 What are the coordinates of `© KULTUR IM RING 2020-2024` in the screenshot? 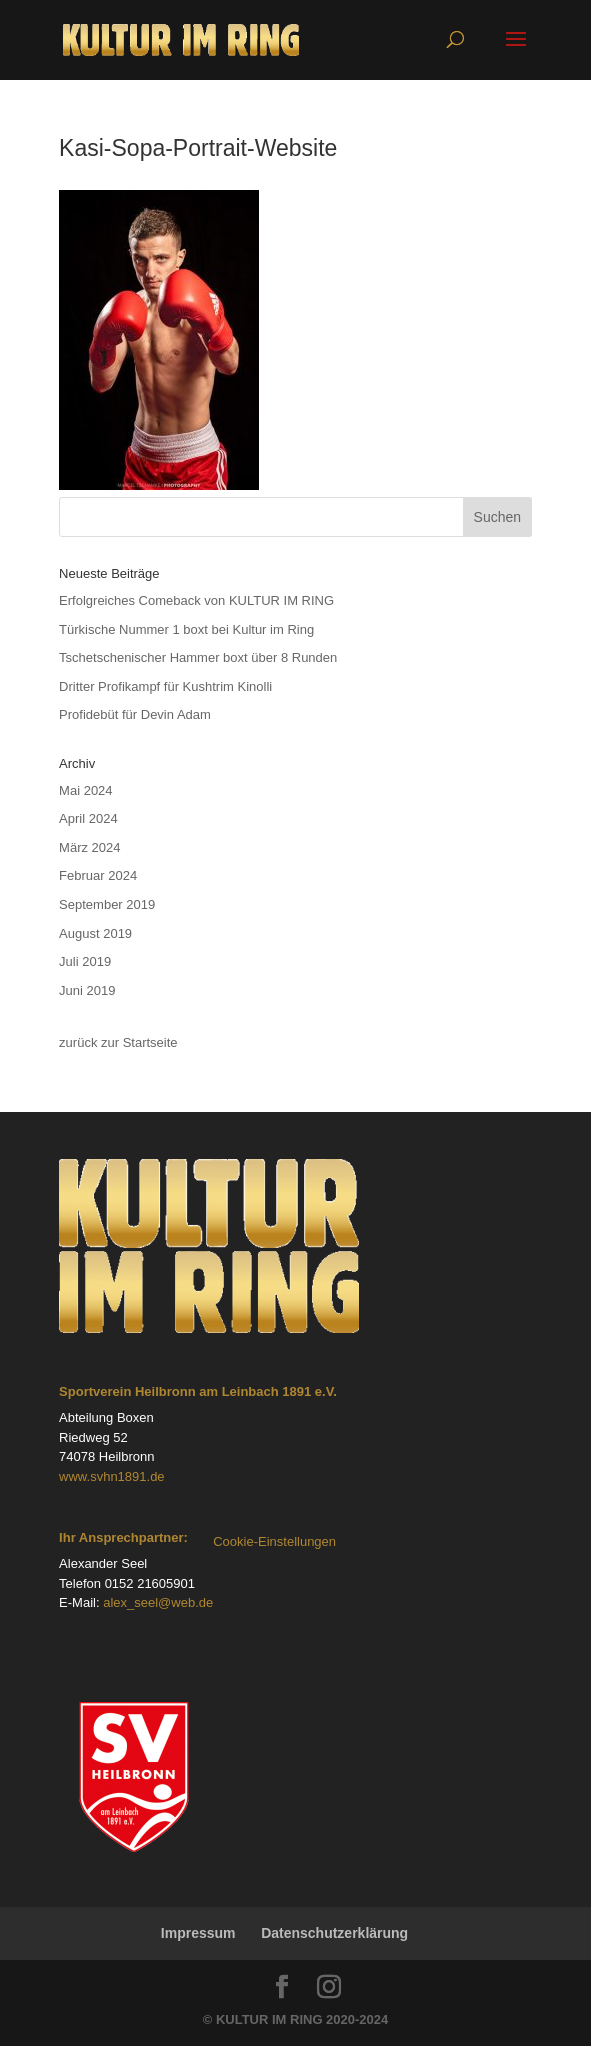 It's located at (296, 2019).